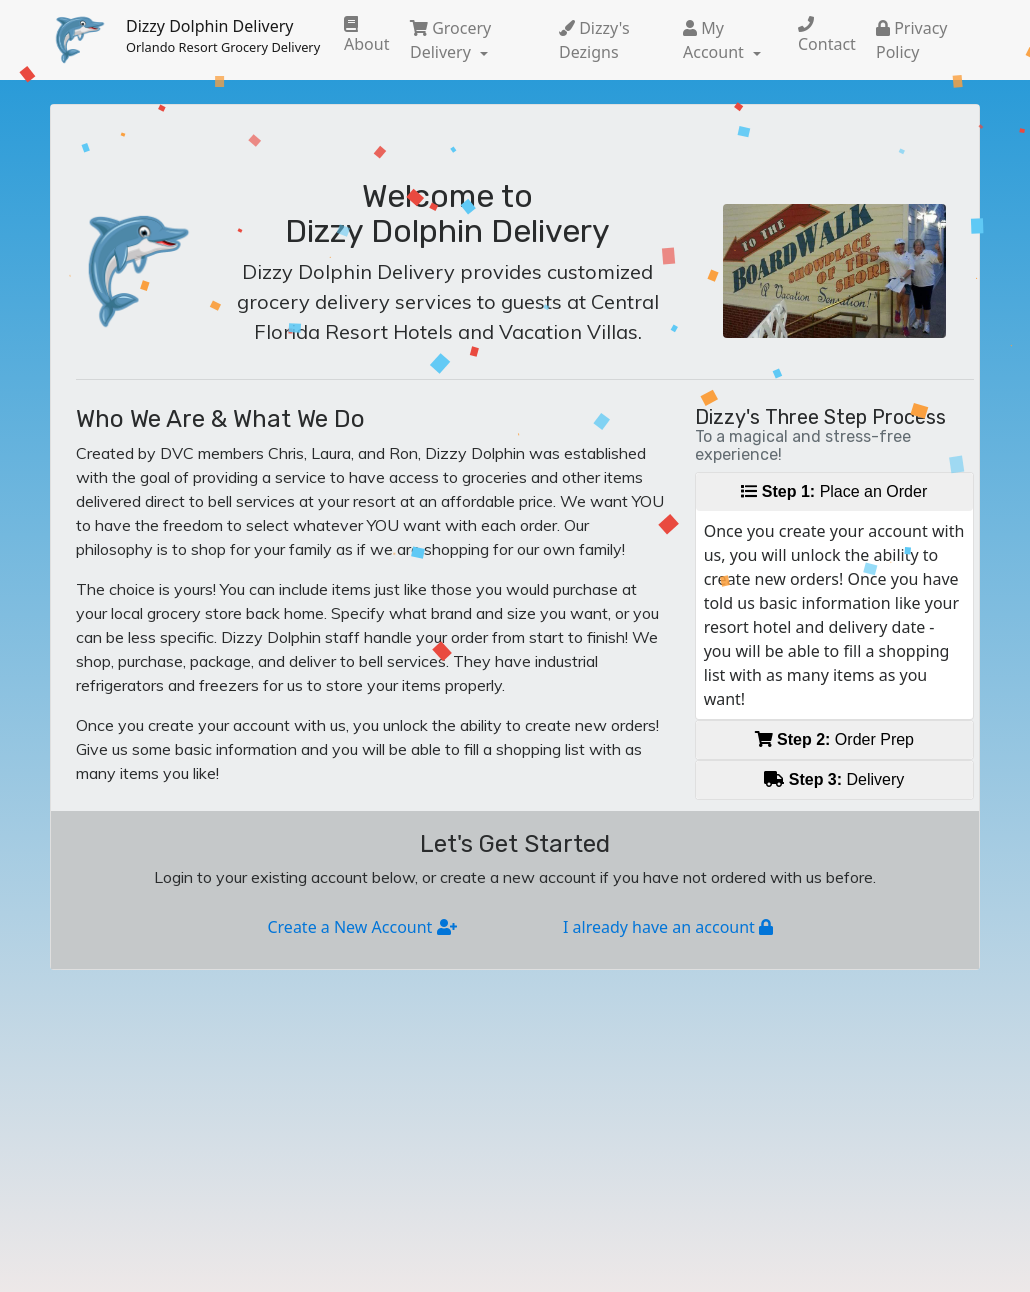 This screenshot has width=1030, height=1292. I want to click on Dizzy's Dezigns, so click(594, 40).